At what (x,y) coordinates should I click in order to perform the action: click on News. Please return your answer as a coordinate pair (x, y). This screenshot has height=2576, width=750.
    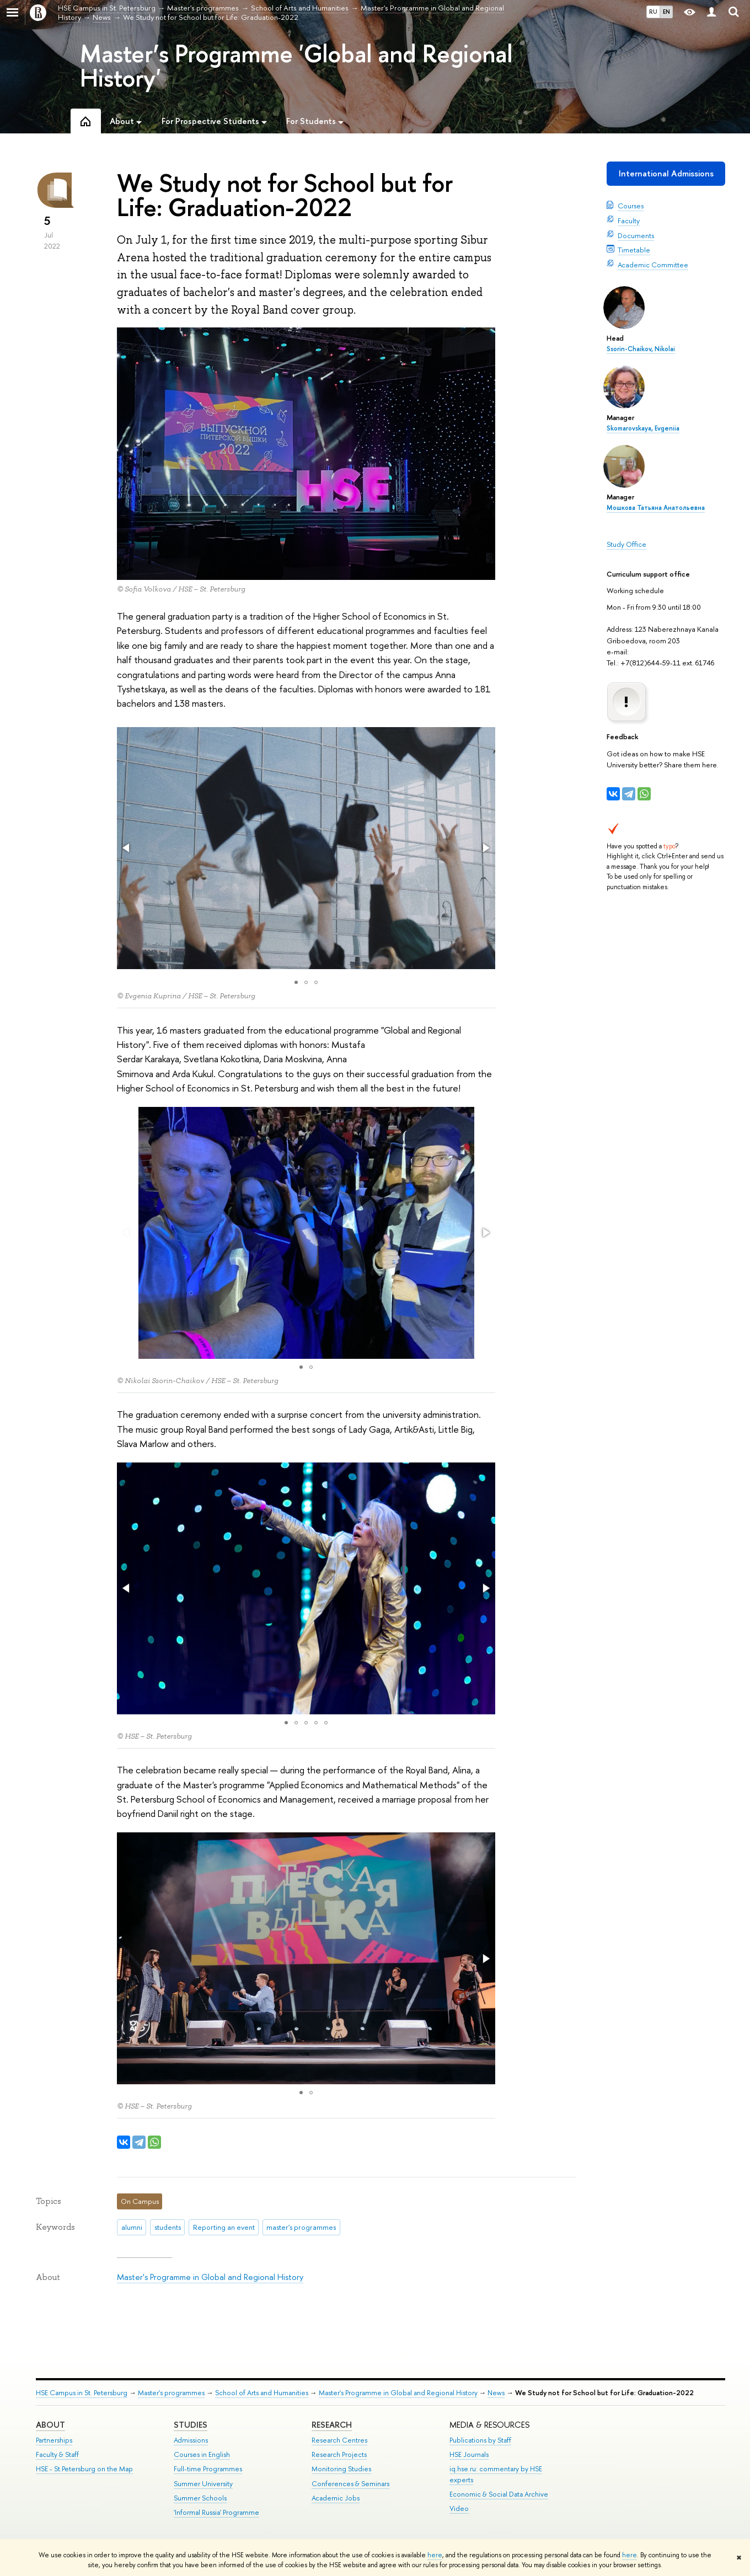
    Looking at the image, I should click on (496, 2392).